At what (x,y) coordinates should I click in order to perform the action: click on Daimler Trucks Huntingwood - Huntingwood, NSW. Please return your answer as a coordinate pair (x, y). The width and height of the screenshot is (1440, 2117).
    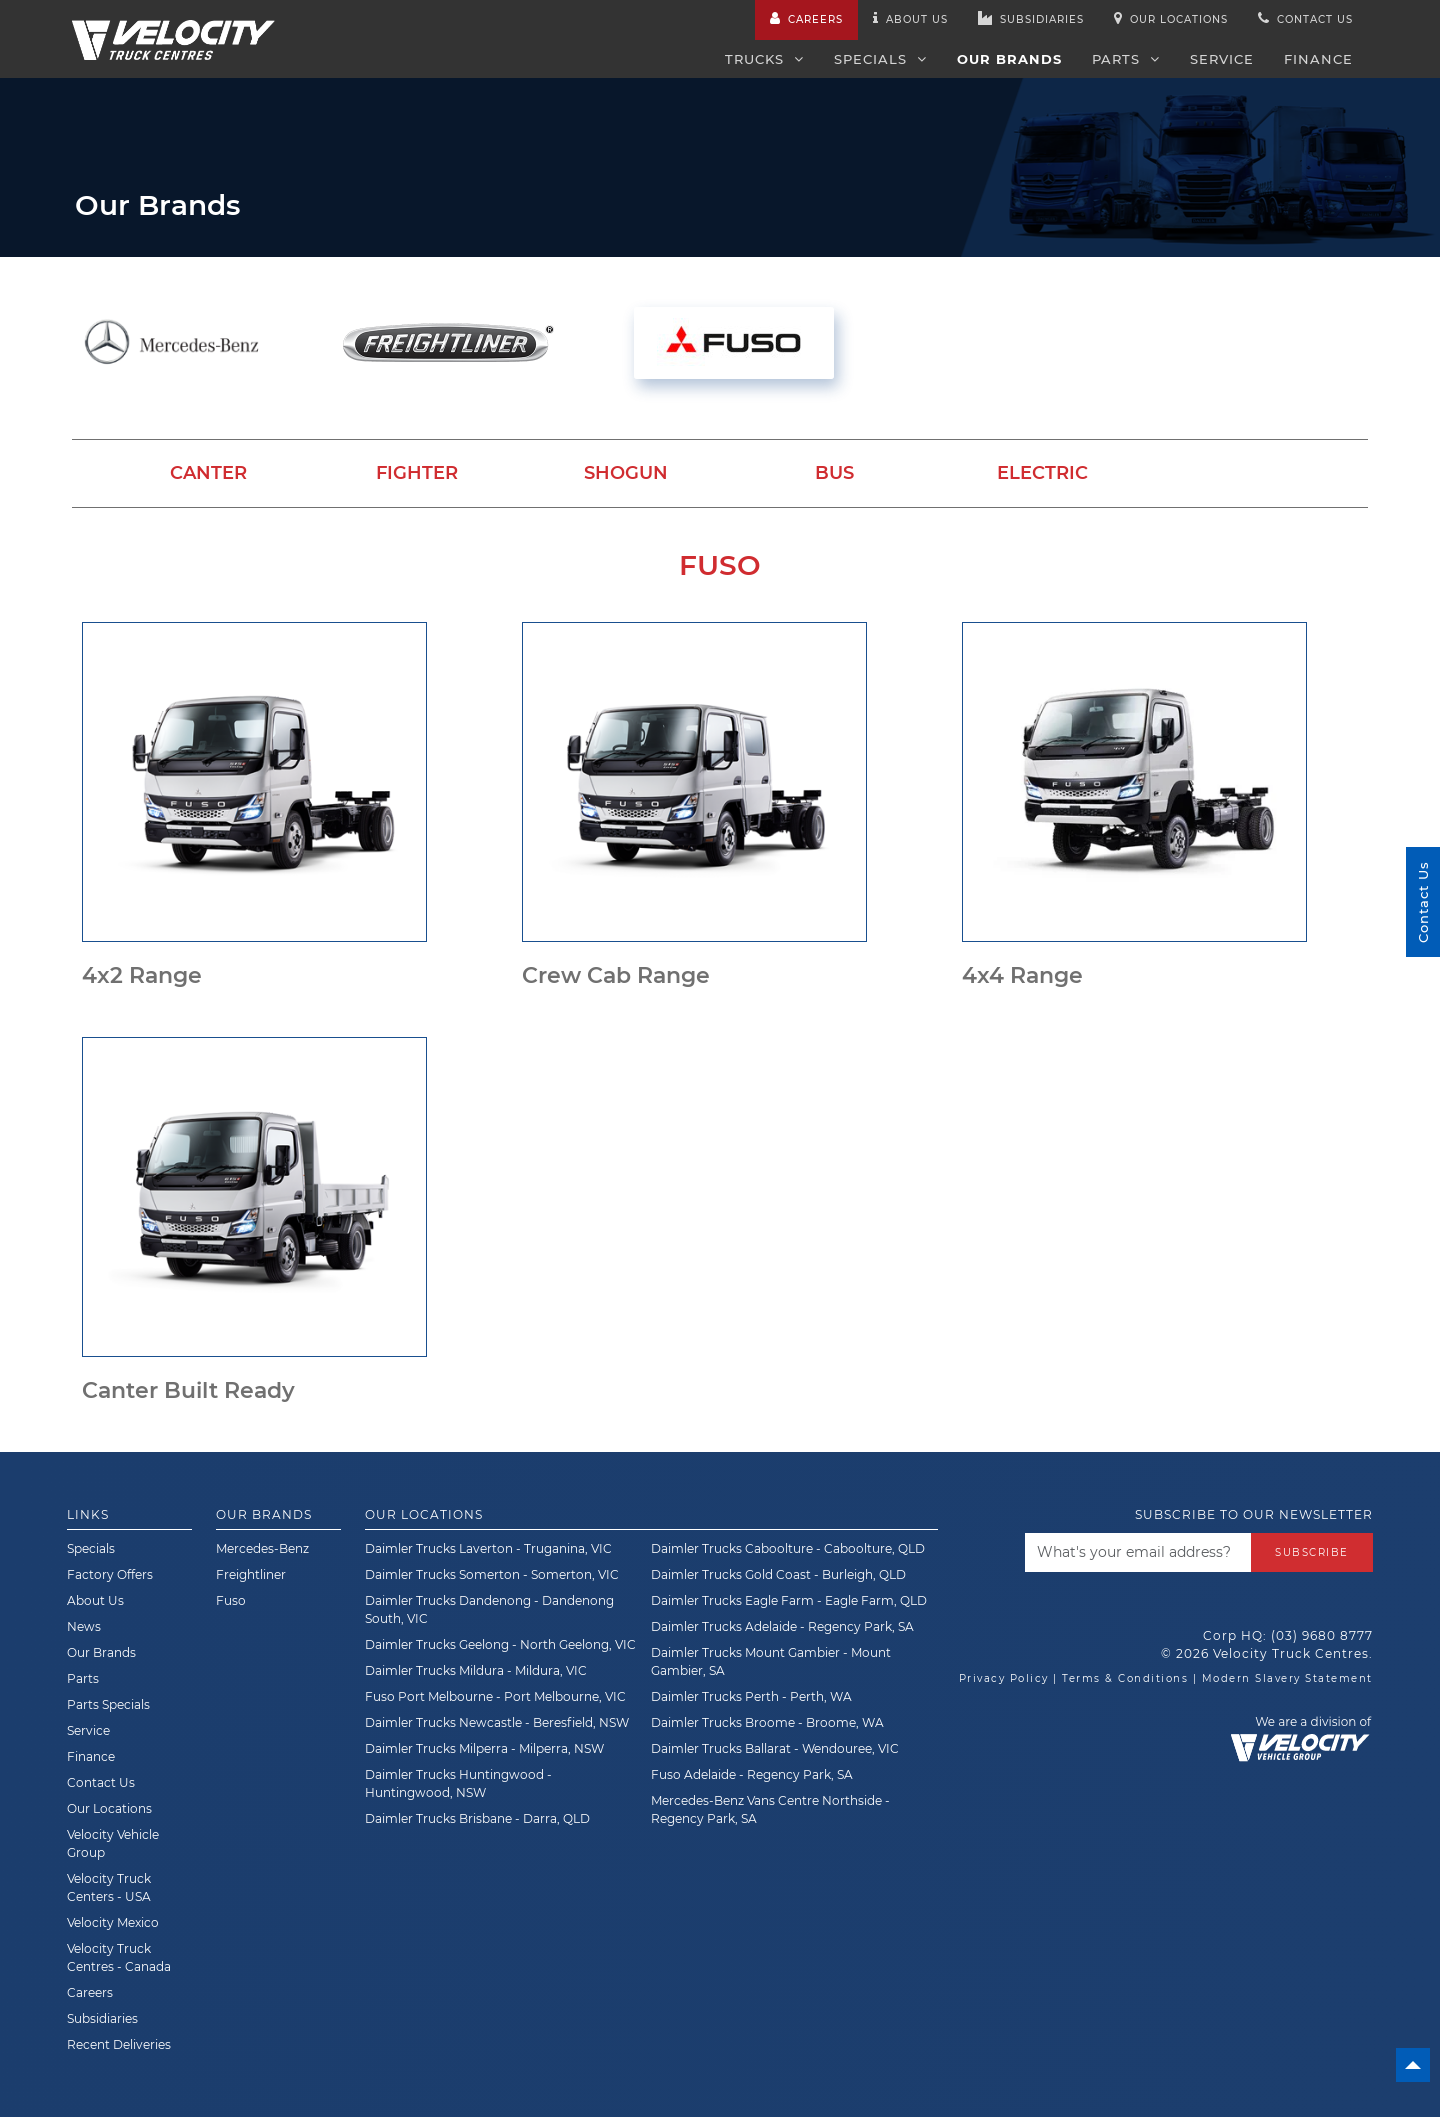
    Looking at the image, I should click on (458, 1783).